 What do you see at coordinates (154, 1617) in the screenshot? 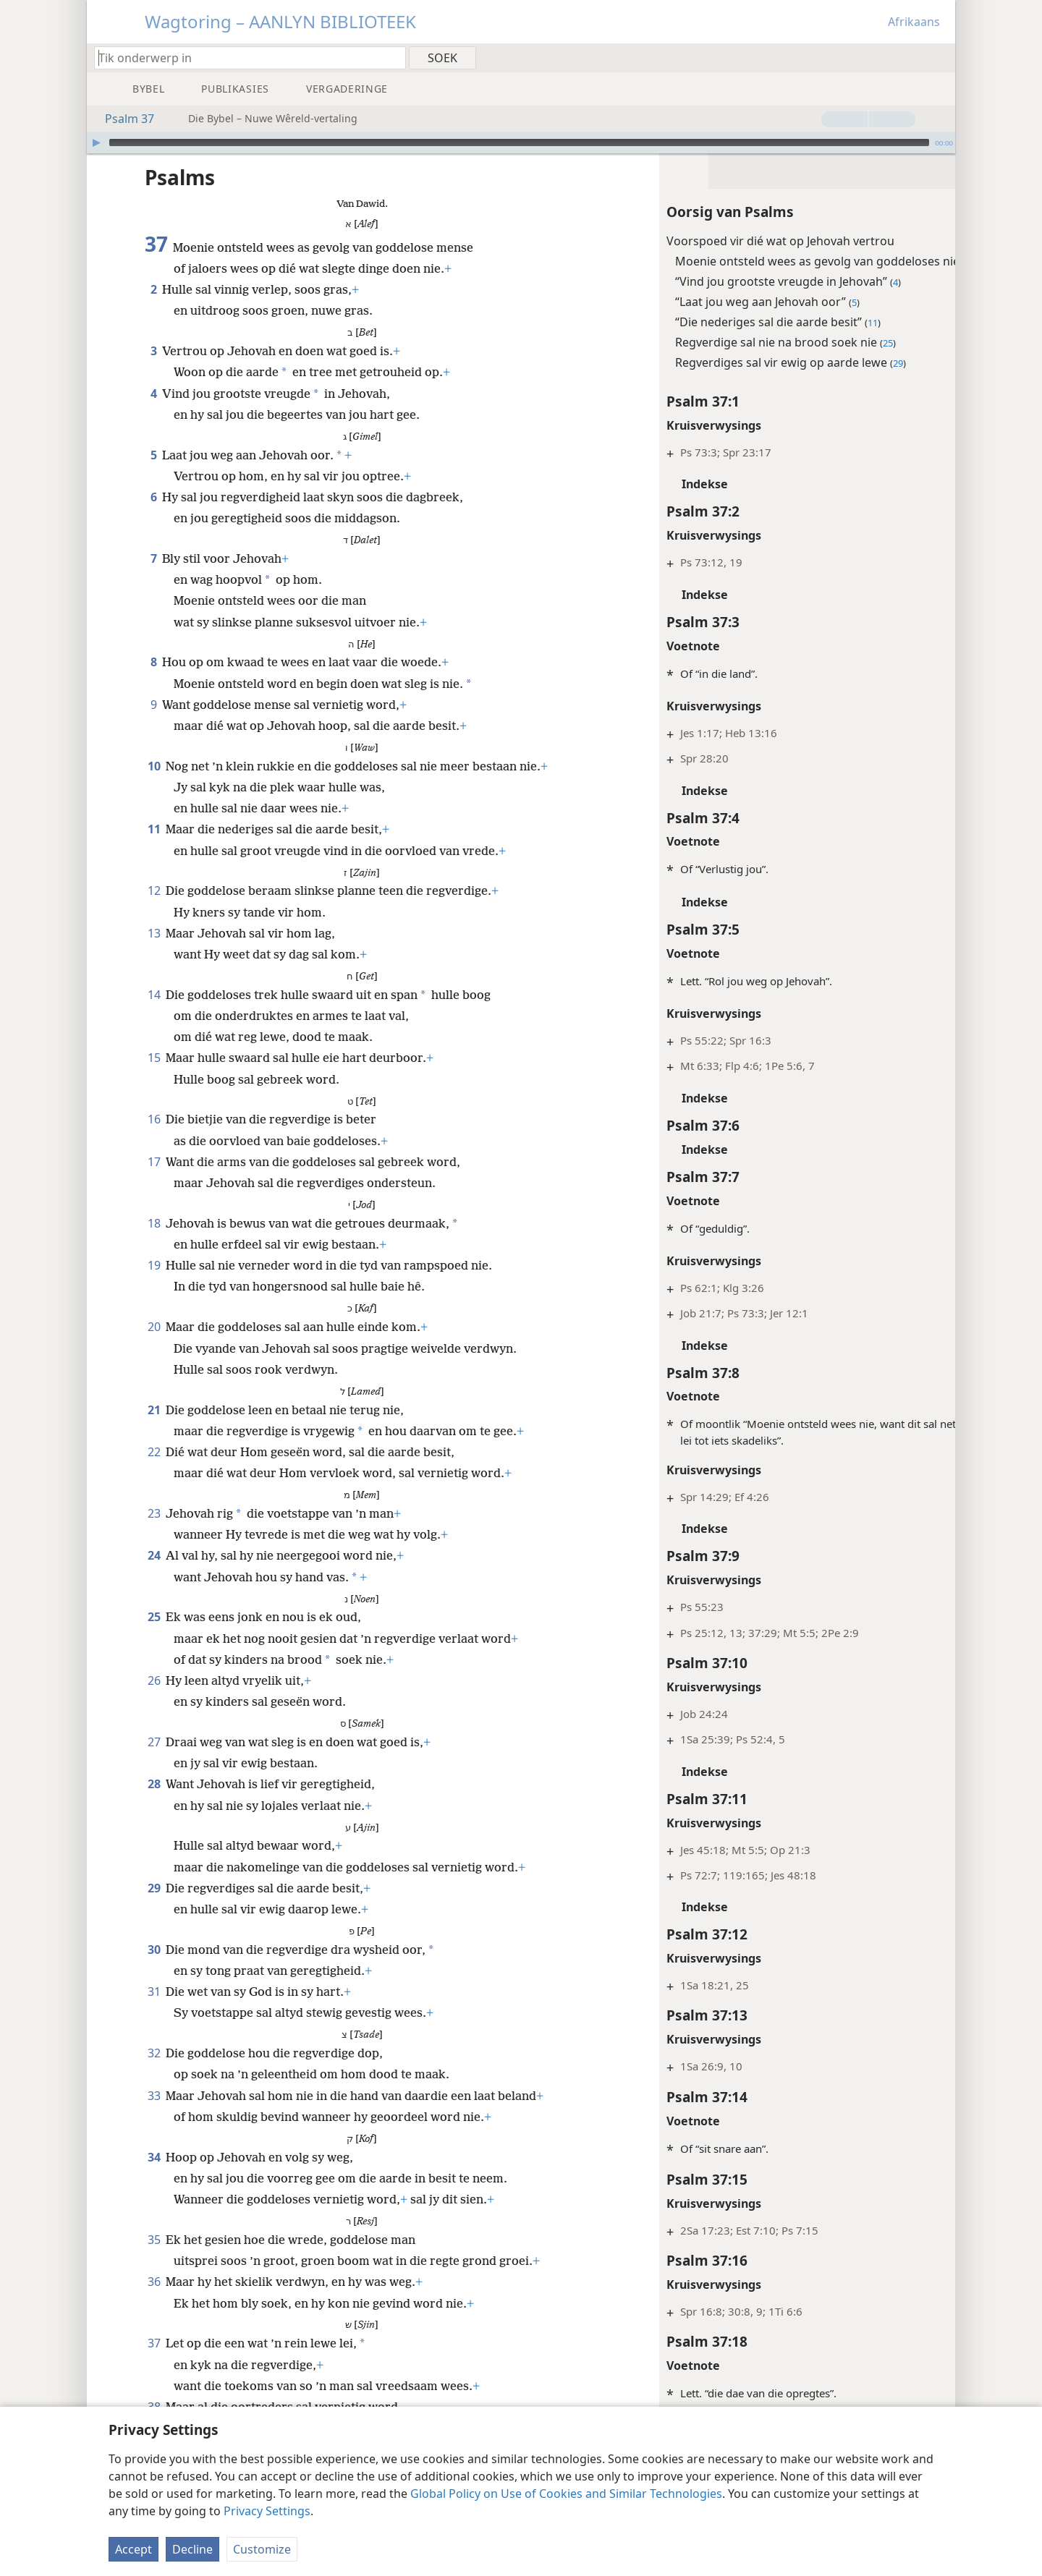
I see `25` at bounding box center [154, 1617].